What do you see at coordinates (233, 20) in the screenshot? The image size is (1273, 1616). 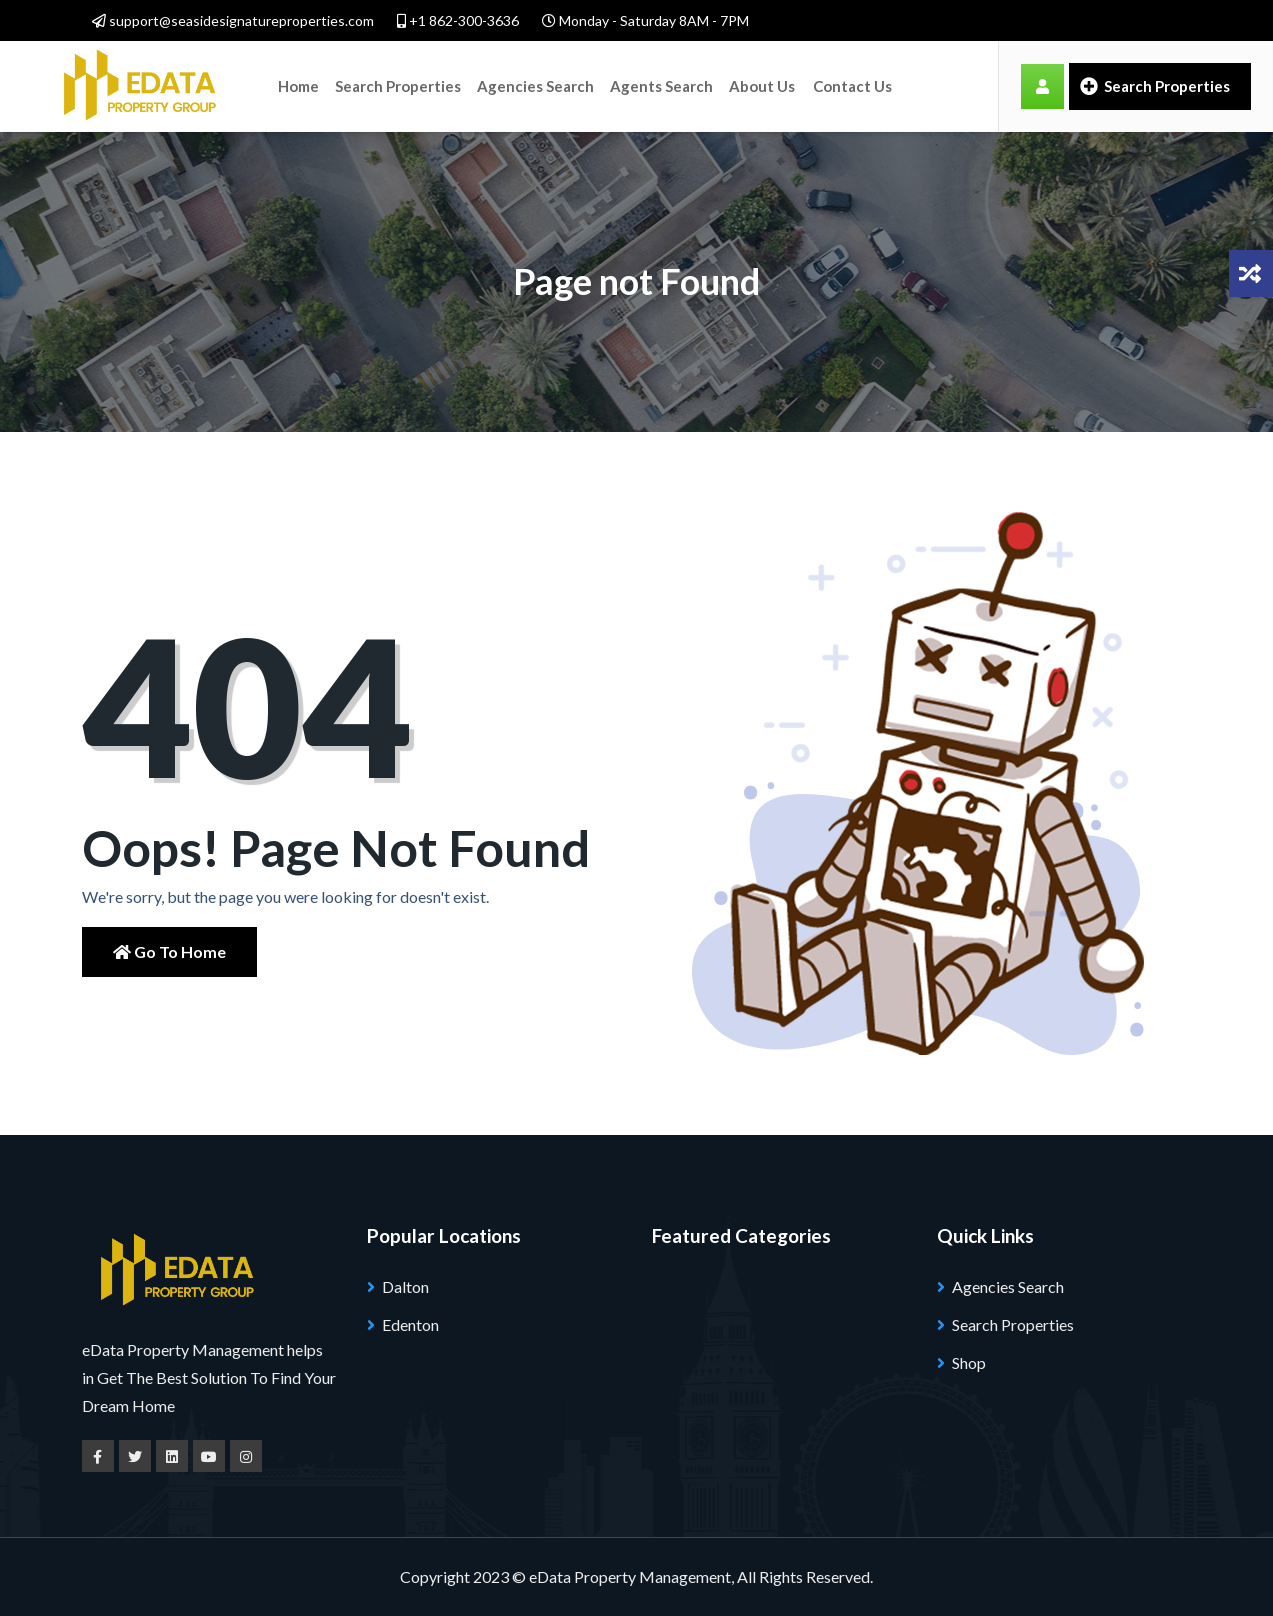 I see `support@seasidesignatureproperties.com` at bounding box center [233, 20].